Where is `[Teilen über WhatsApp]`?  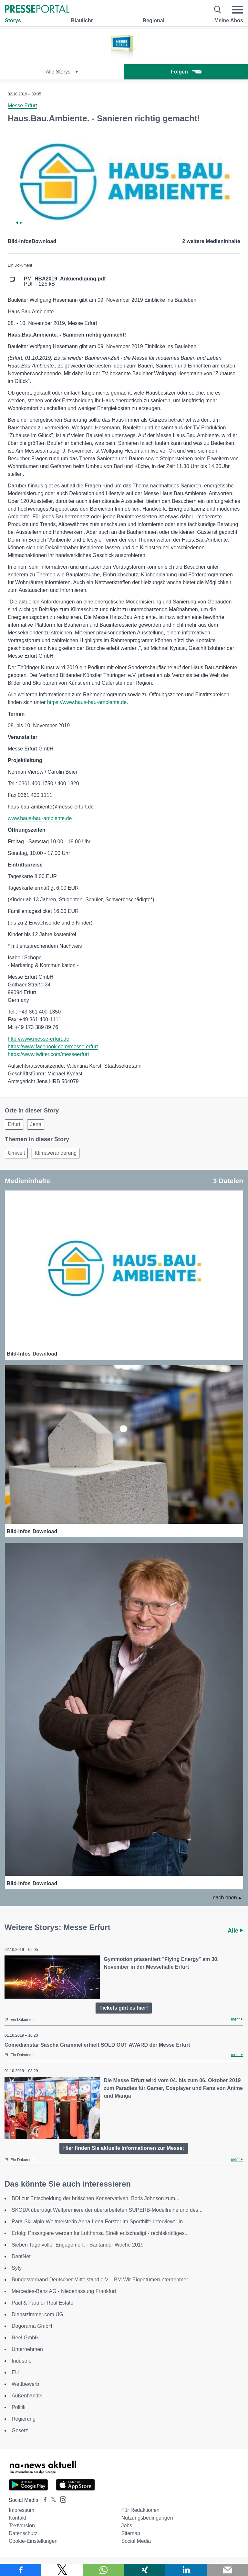
[Teilen über WhatsApp] is located at coordinates (103, 2570).